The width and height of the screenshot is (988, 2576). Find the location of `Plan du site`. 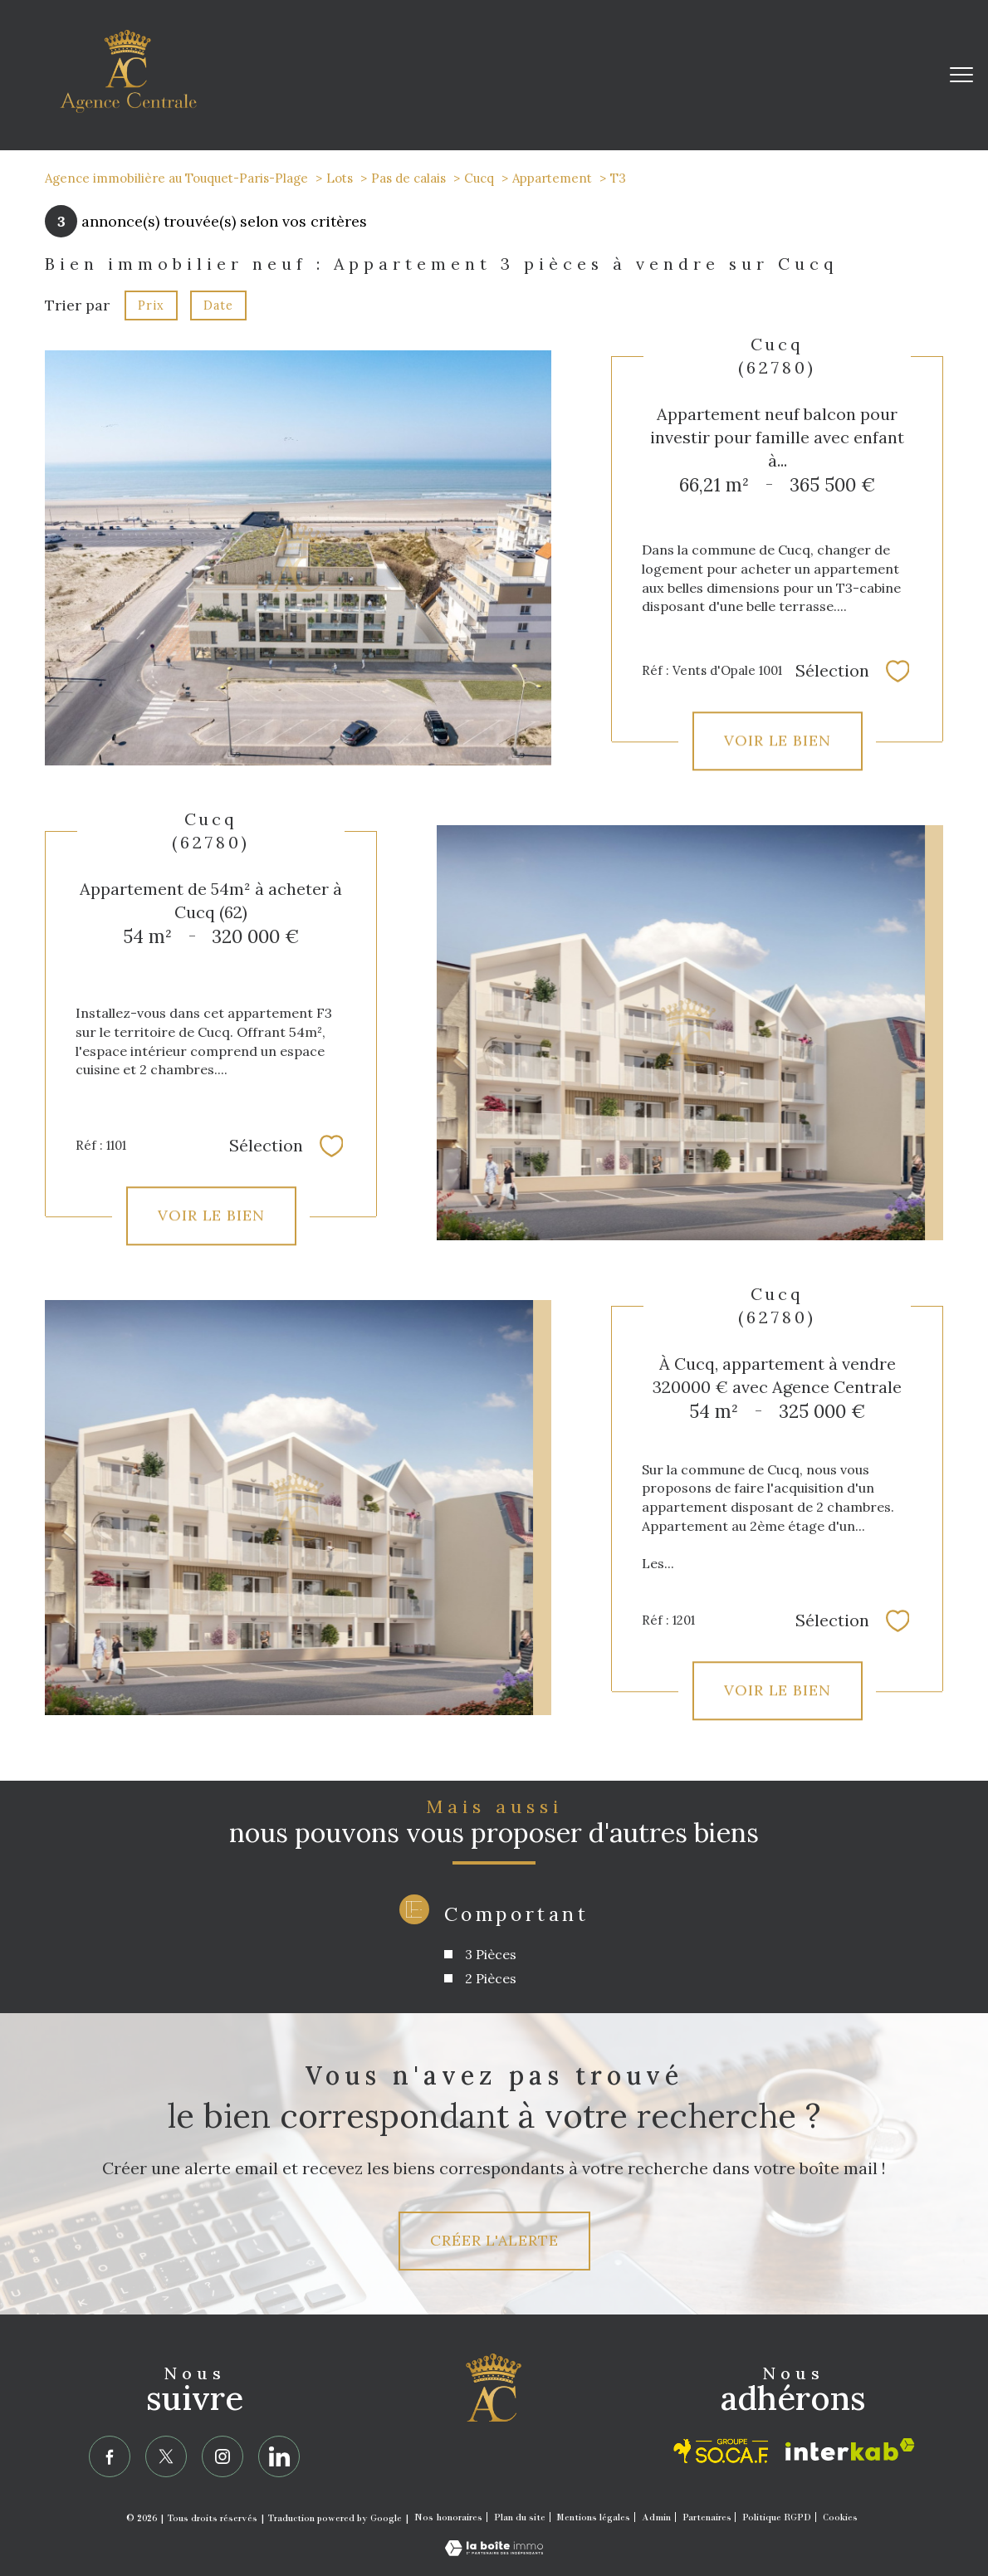

Plan du site is located at coordinates (519, 2517).